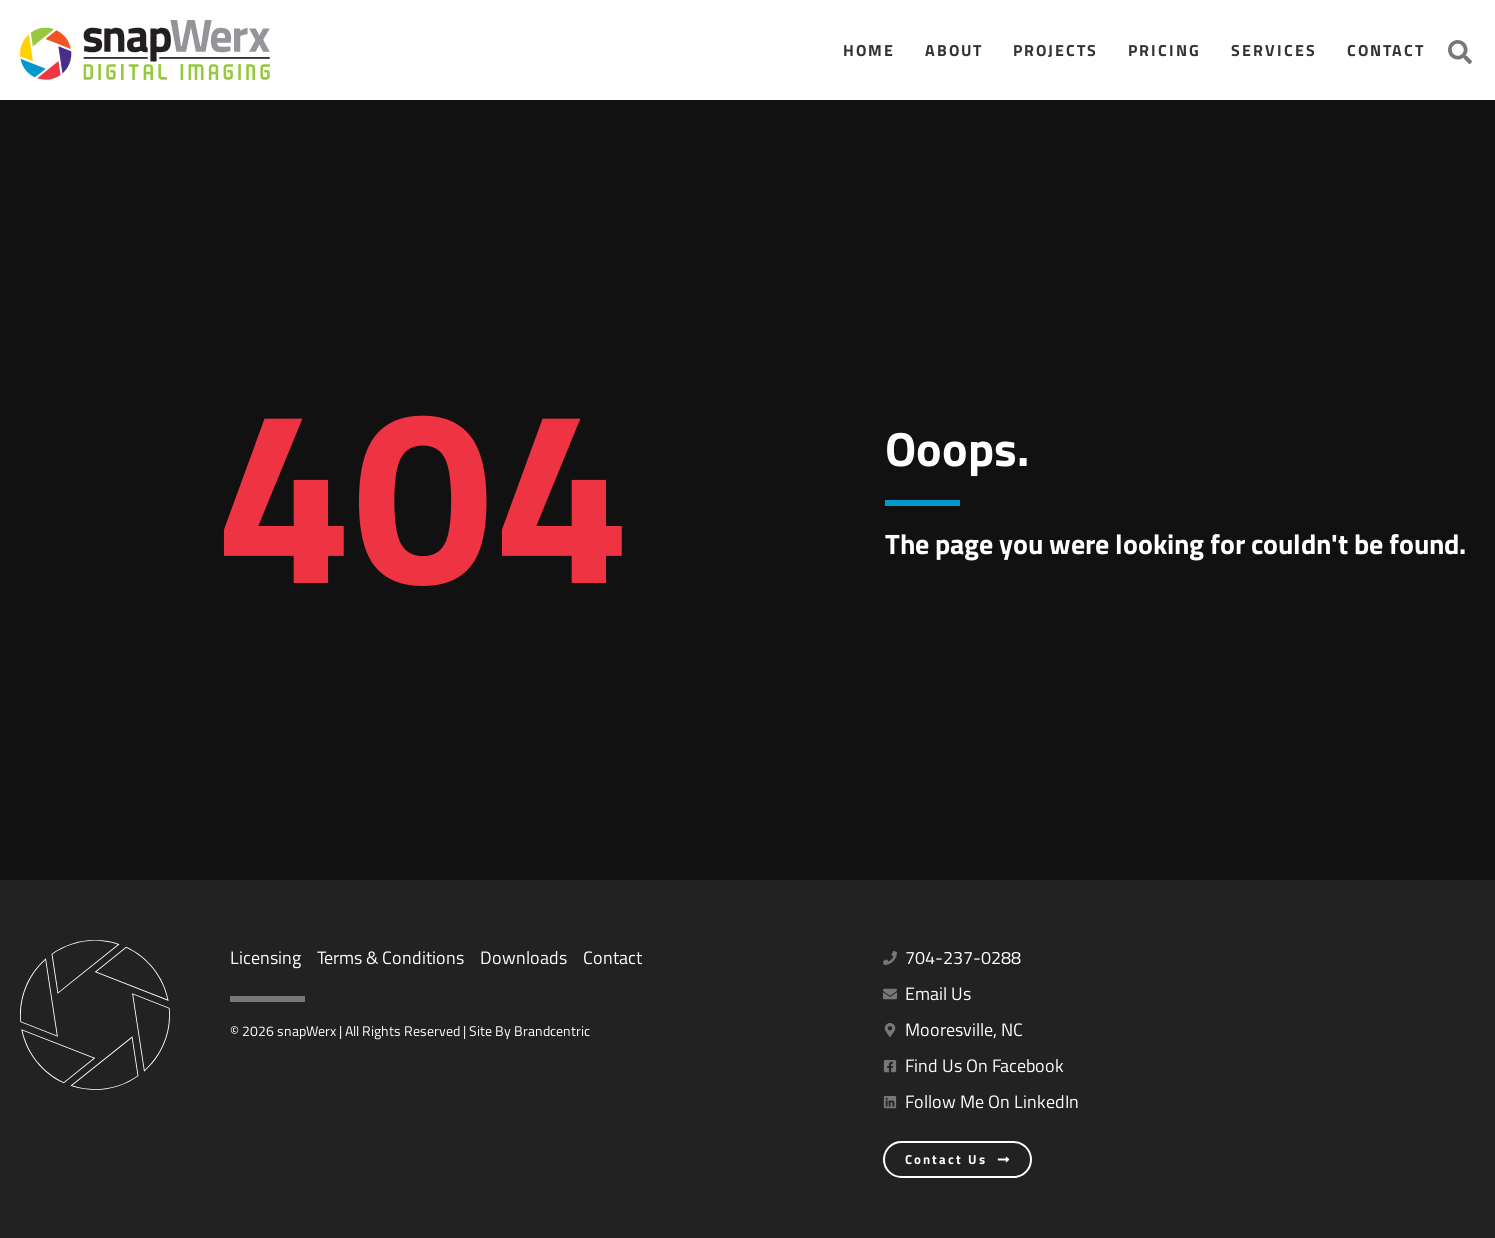  What do you see at coordinates (1460, 52) in the screenshot?
I see `[button]` at bounding box center [1460, 52].